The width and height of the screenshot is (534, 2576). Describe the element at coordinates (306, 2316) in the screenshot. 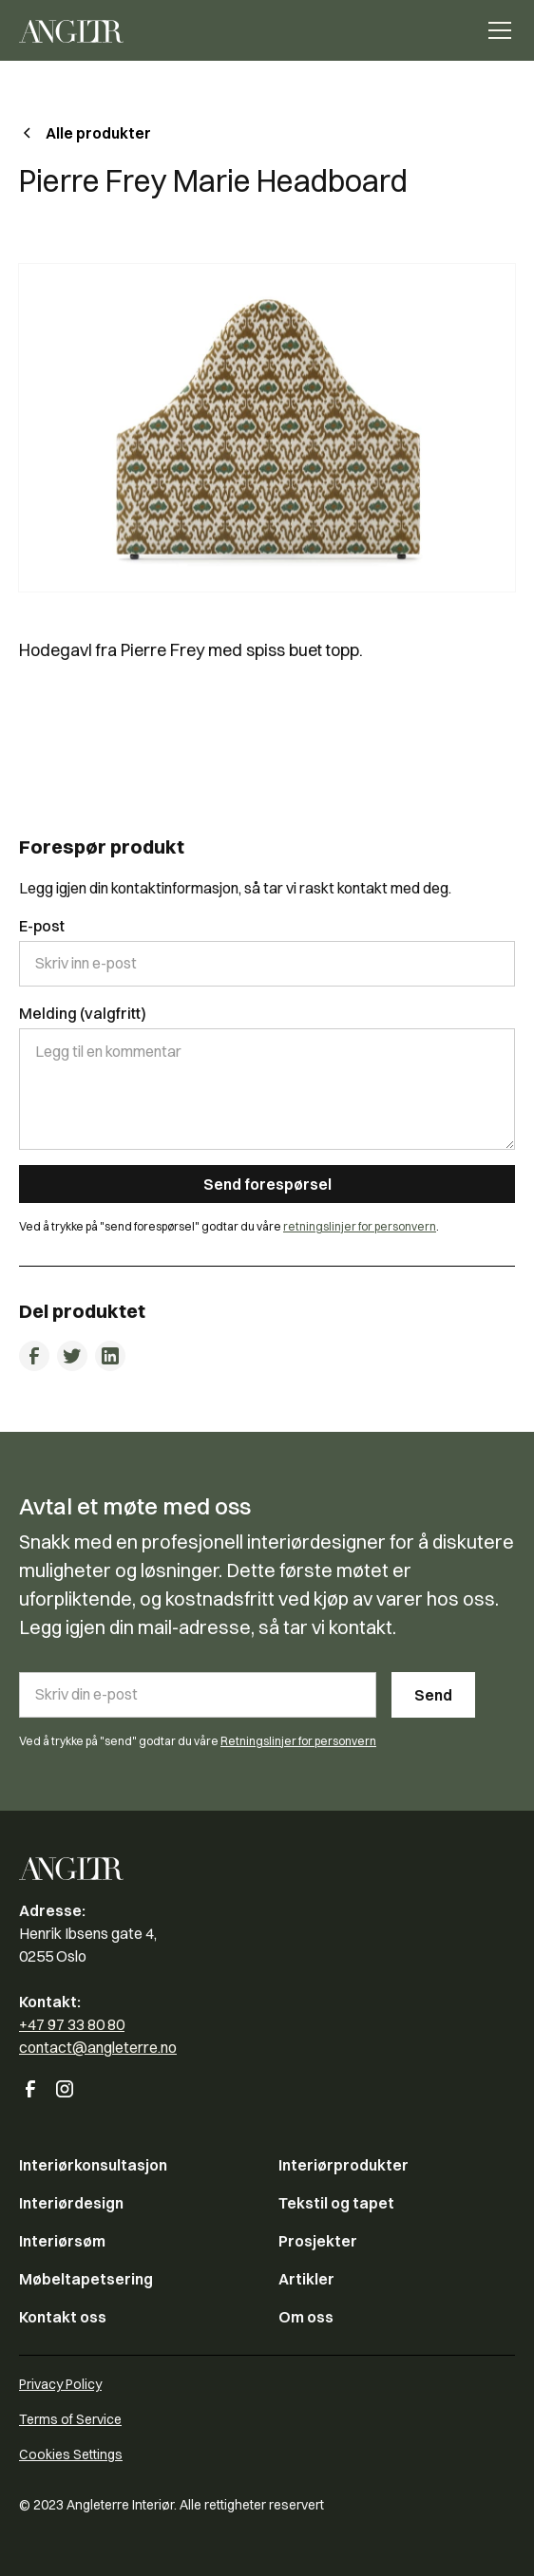

I see `Om oss` at that location.